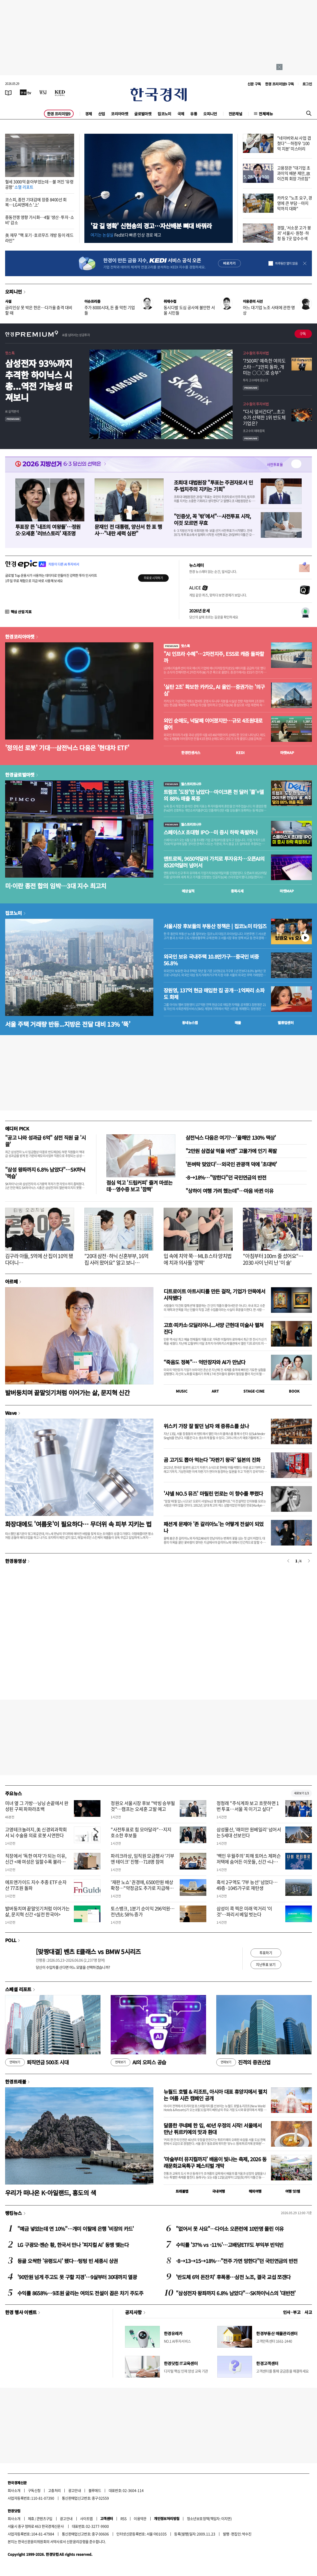  What do you see at coordinates (244, 1911) in the screenshot?
I see `삼성이 콕 찍은 미래 먹거리 '이것'…파리서 베일 벗는다` at bounding box center [244, 1911].